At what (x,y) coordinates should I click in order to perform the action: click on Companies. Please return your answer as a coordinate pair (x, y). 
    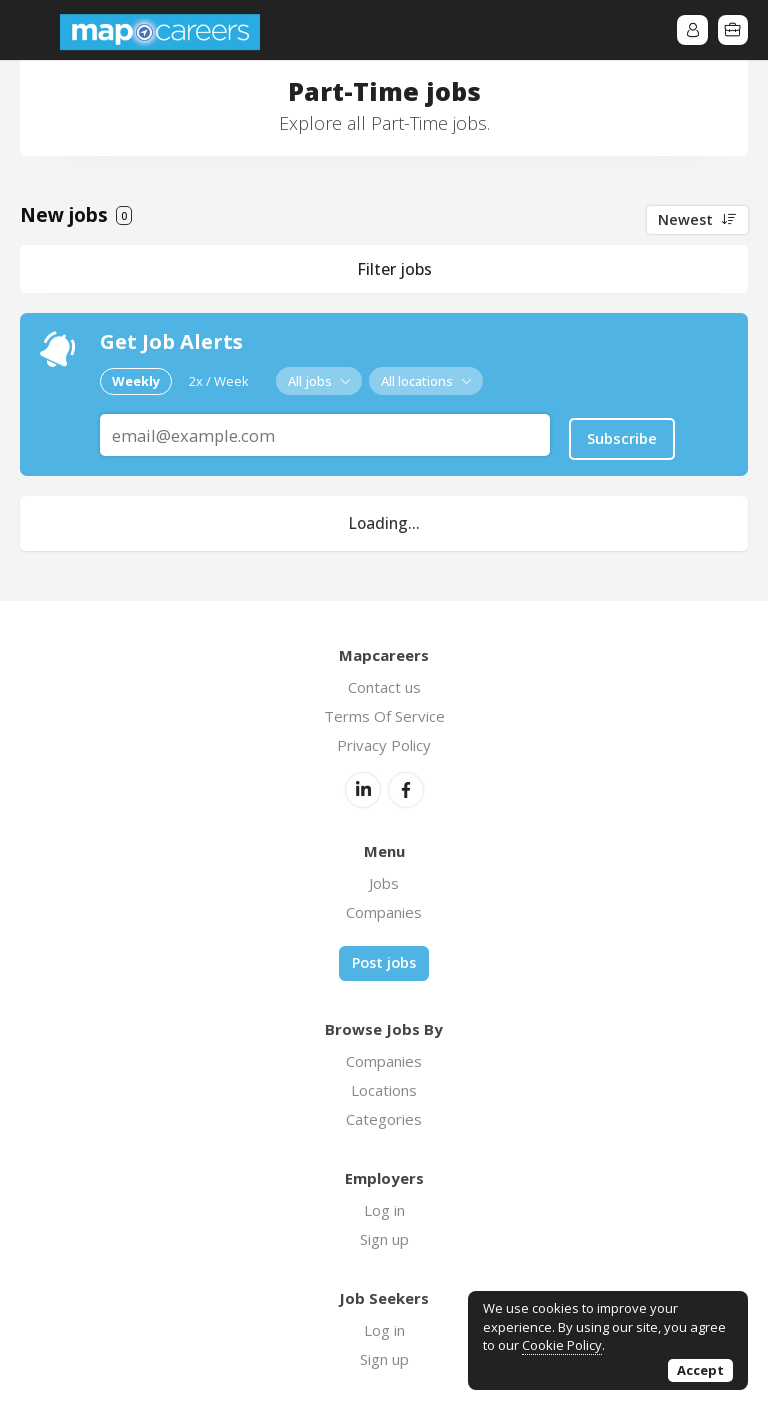
    Looking at the image, I should click on (384, 909).